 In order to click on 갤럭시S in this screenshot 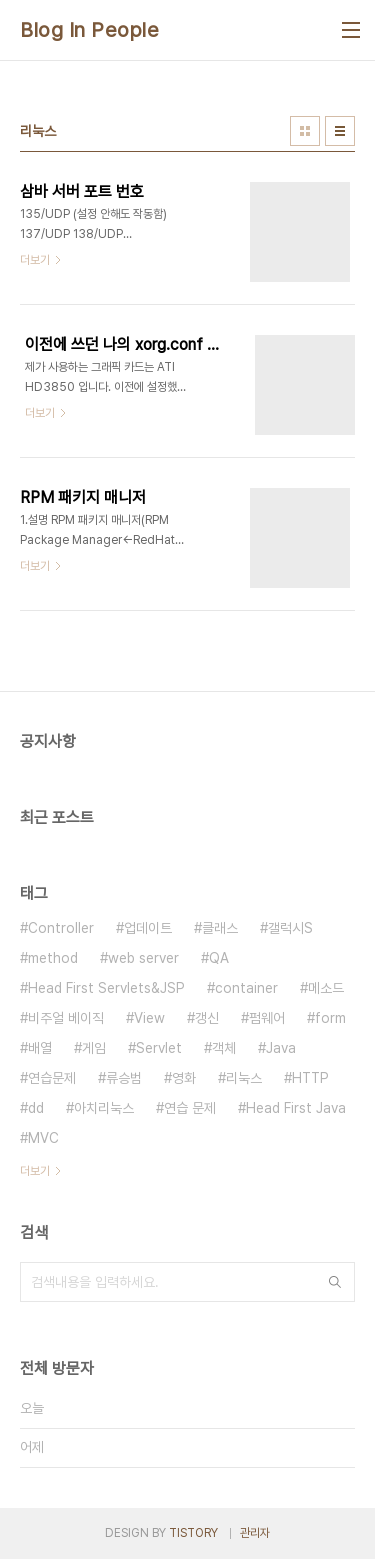, I will do `click(290, 928)`.